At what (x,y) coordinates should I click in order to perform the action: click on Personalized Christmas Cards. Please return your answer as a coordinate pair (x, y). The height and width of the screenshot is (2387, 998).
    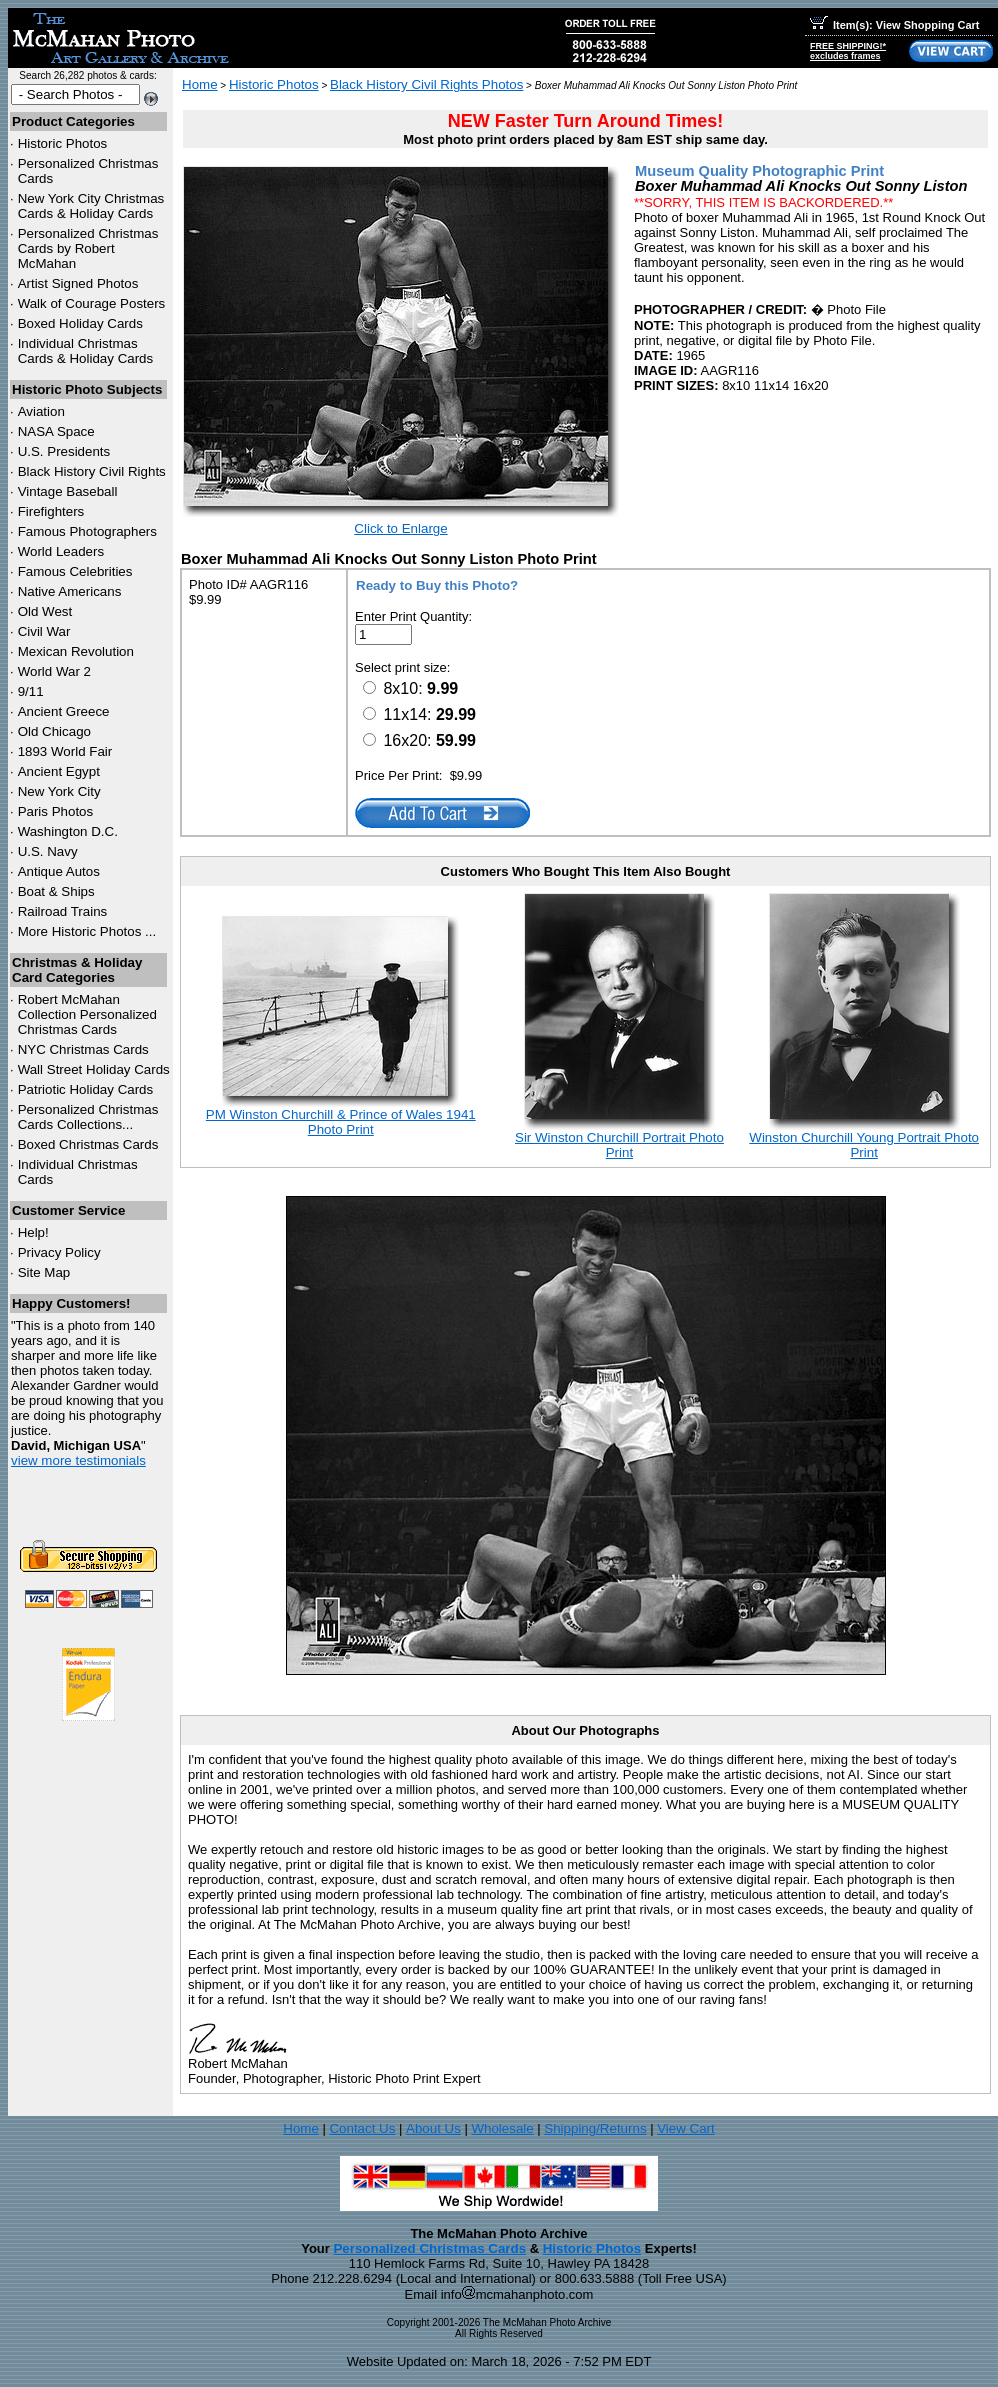
    Looking at the image, I should click on (429, 2248).